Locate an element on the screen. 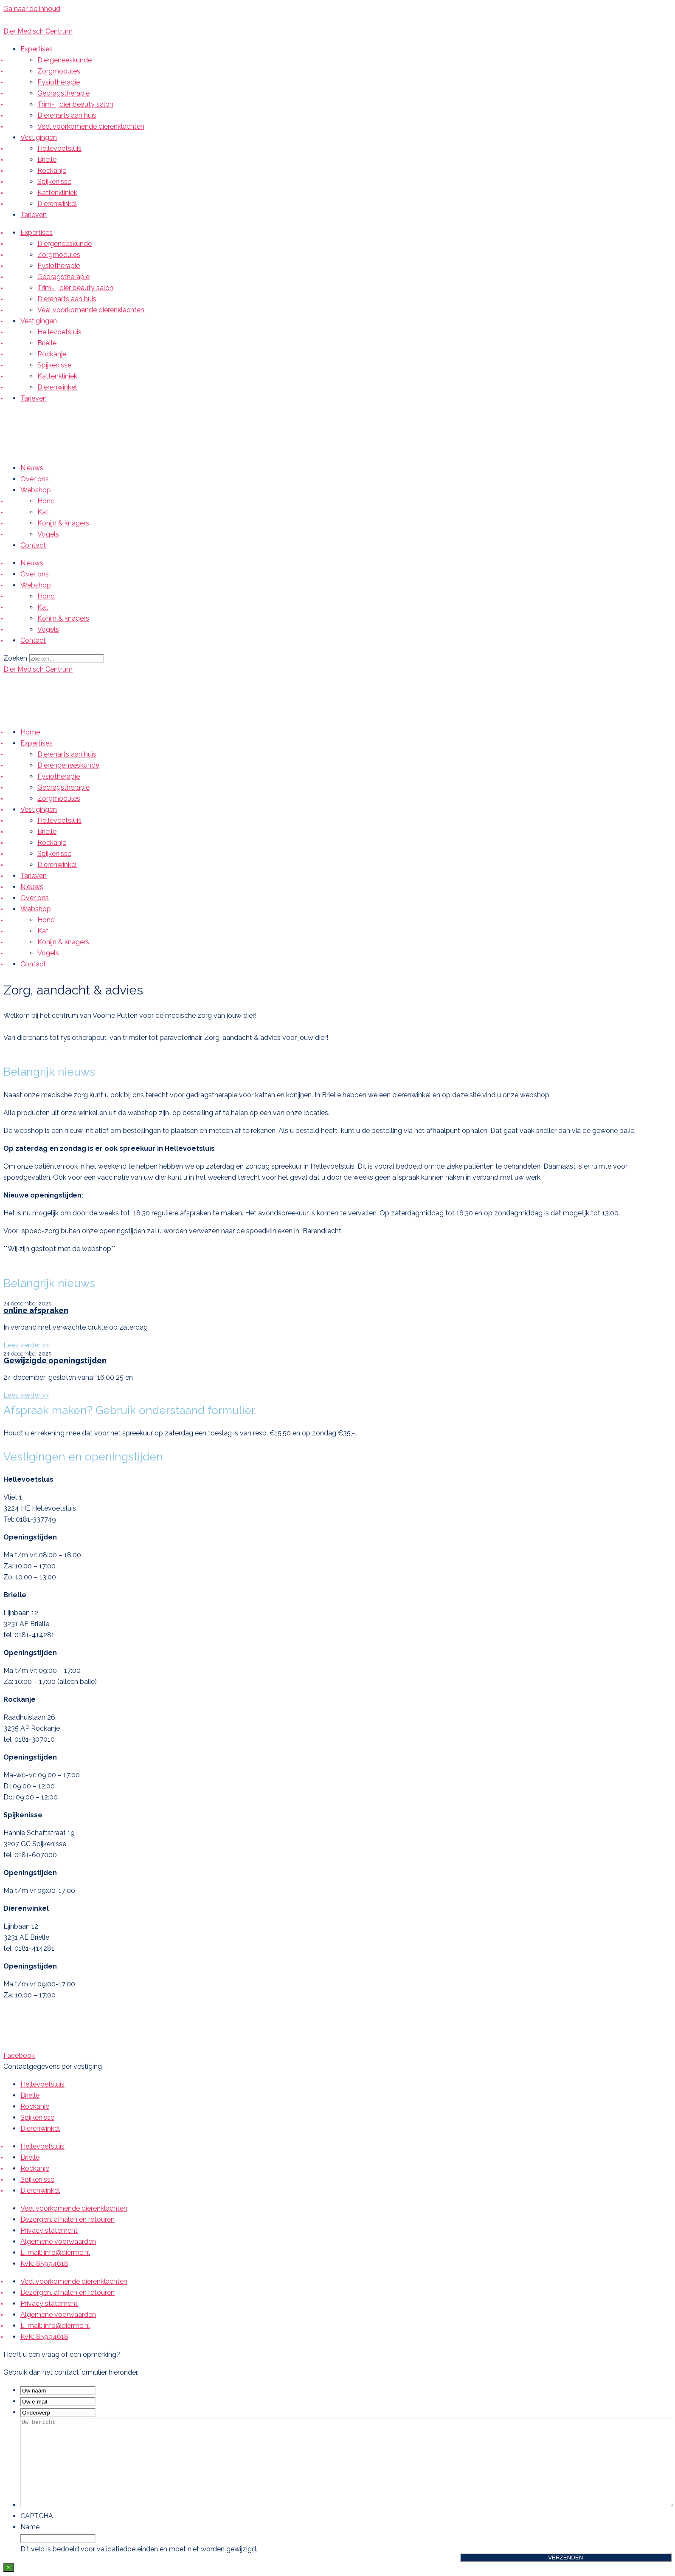  Brielle is located at coordinates (46, 159).